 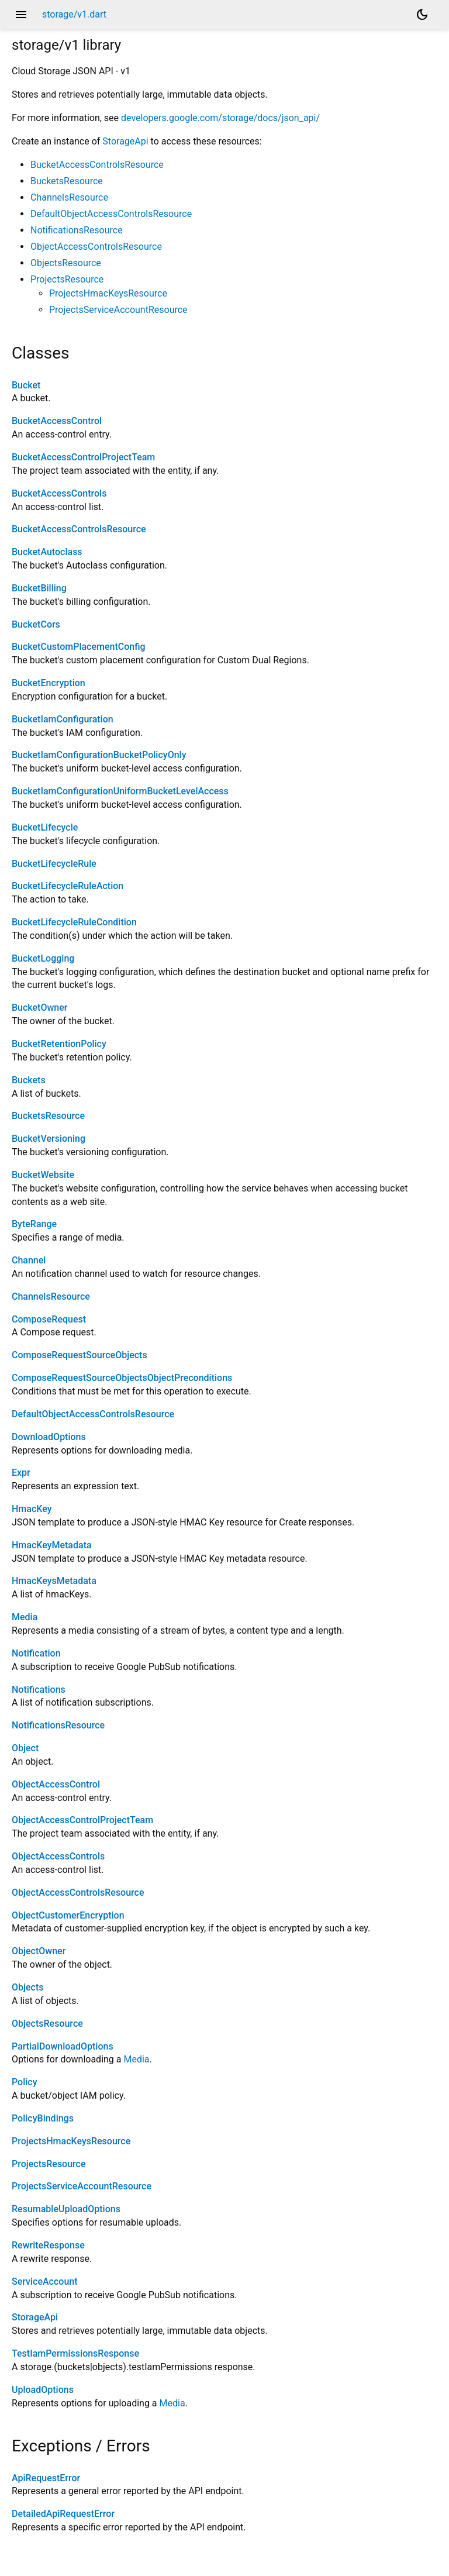 What do you see at coordinates (67, 885) in the screenshot?
I see `BucketLifecycleRuleAction` at bounding box center [67, 885].